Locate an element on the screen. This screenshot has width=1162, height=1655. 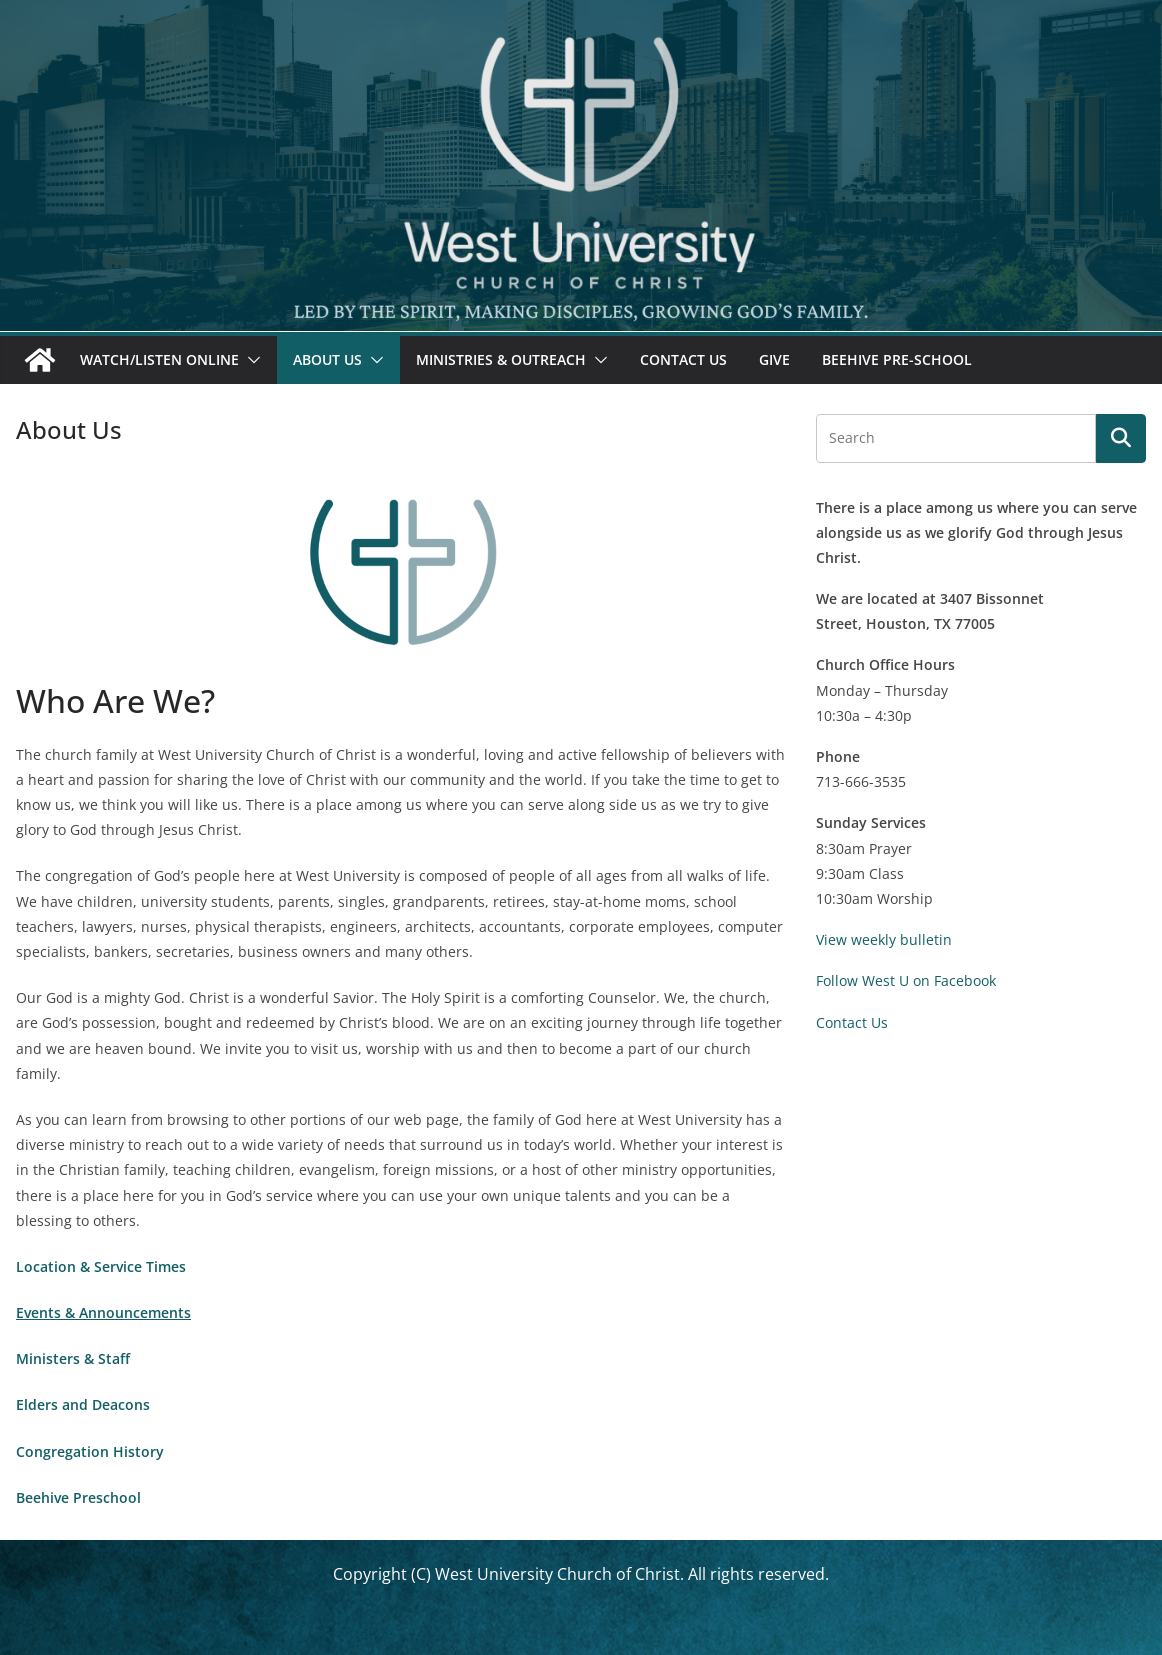
Watch/Listen Online is located at coordinates (159, 359).